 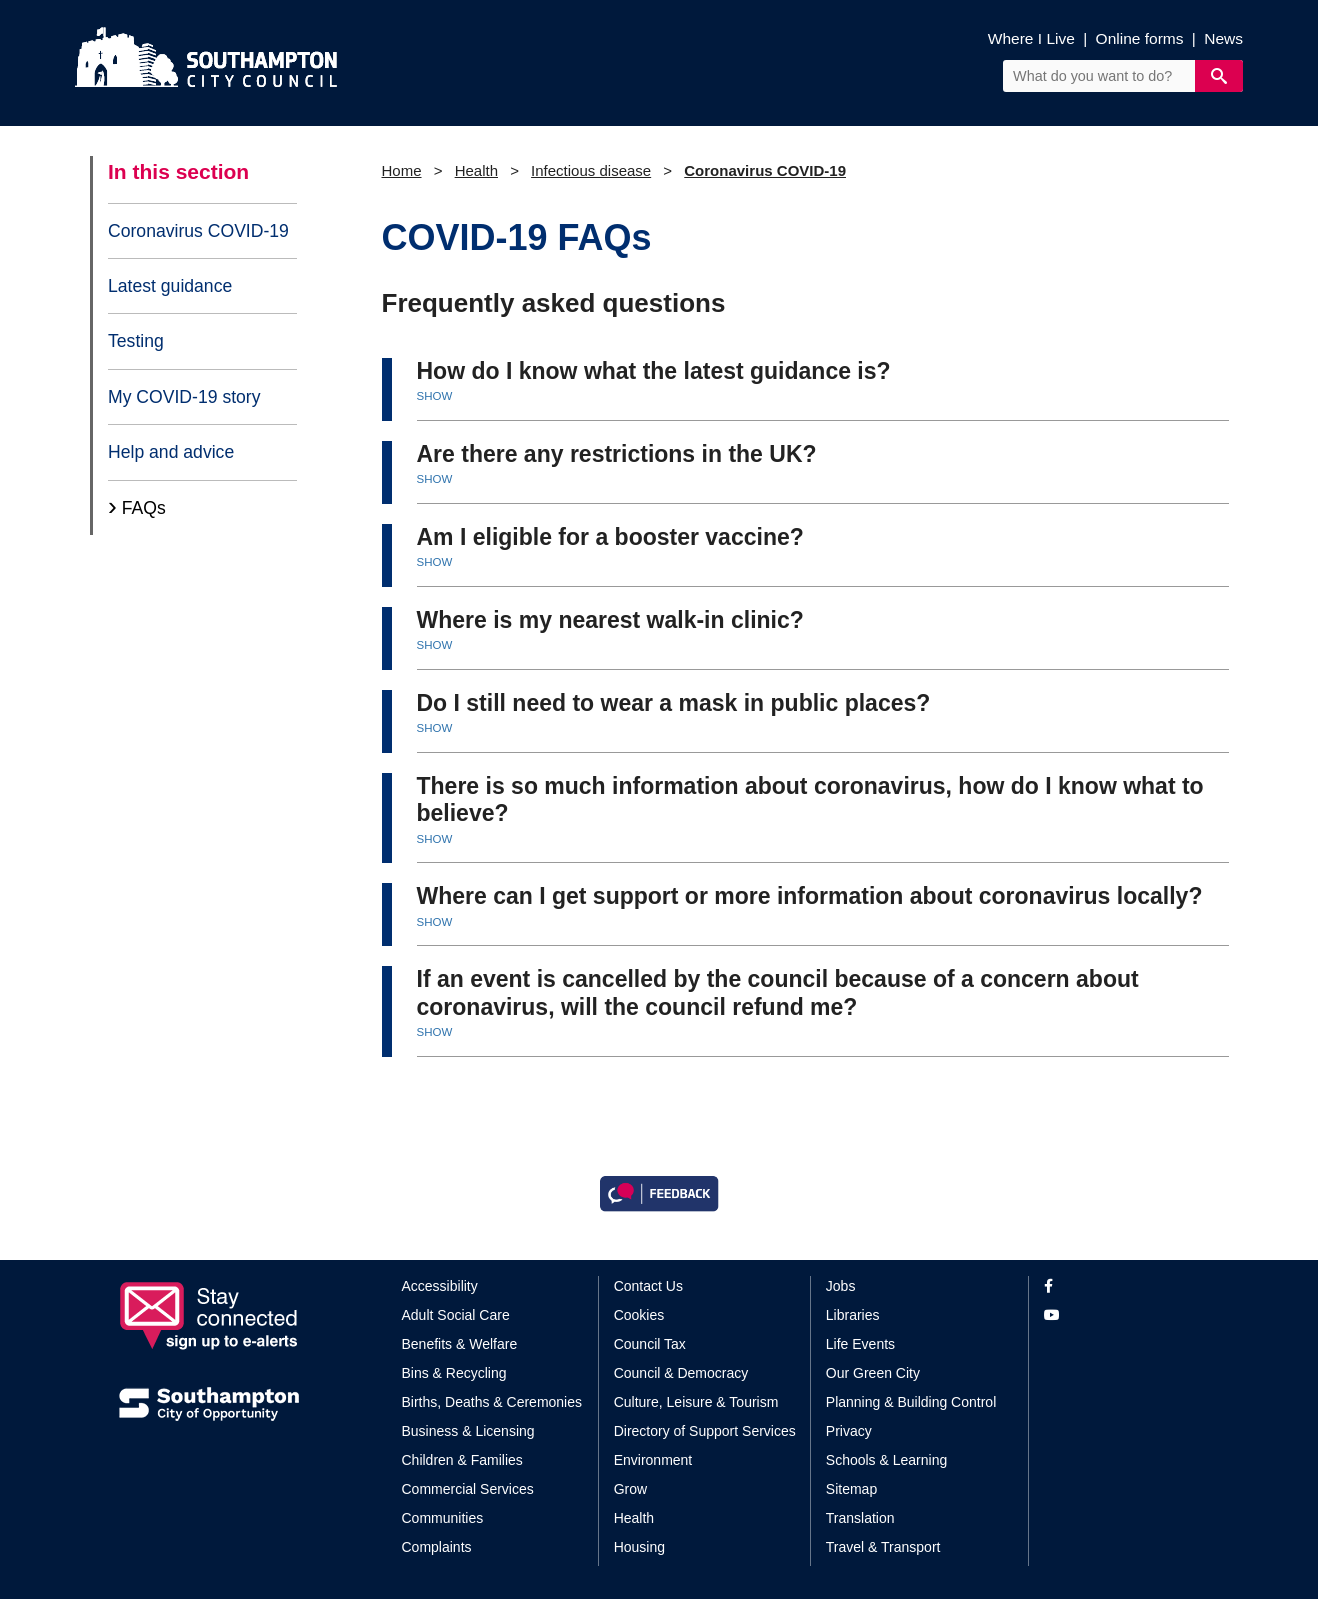 I want to click on Privacy, so click(x=849, y=1431).